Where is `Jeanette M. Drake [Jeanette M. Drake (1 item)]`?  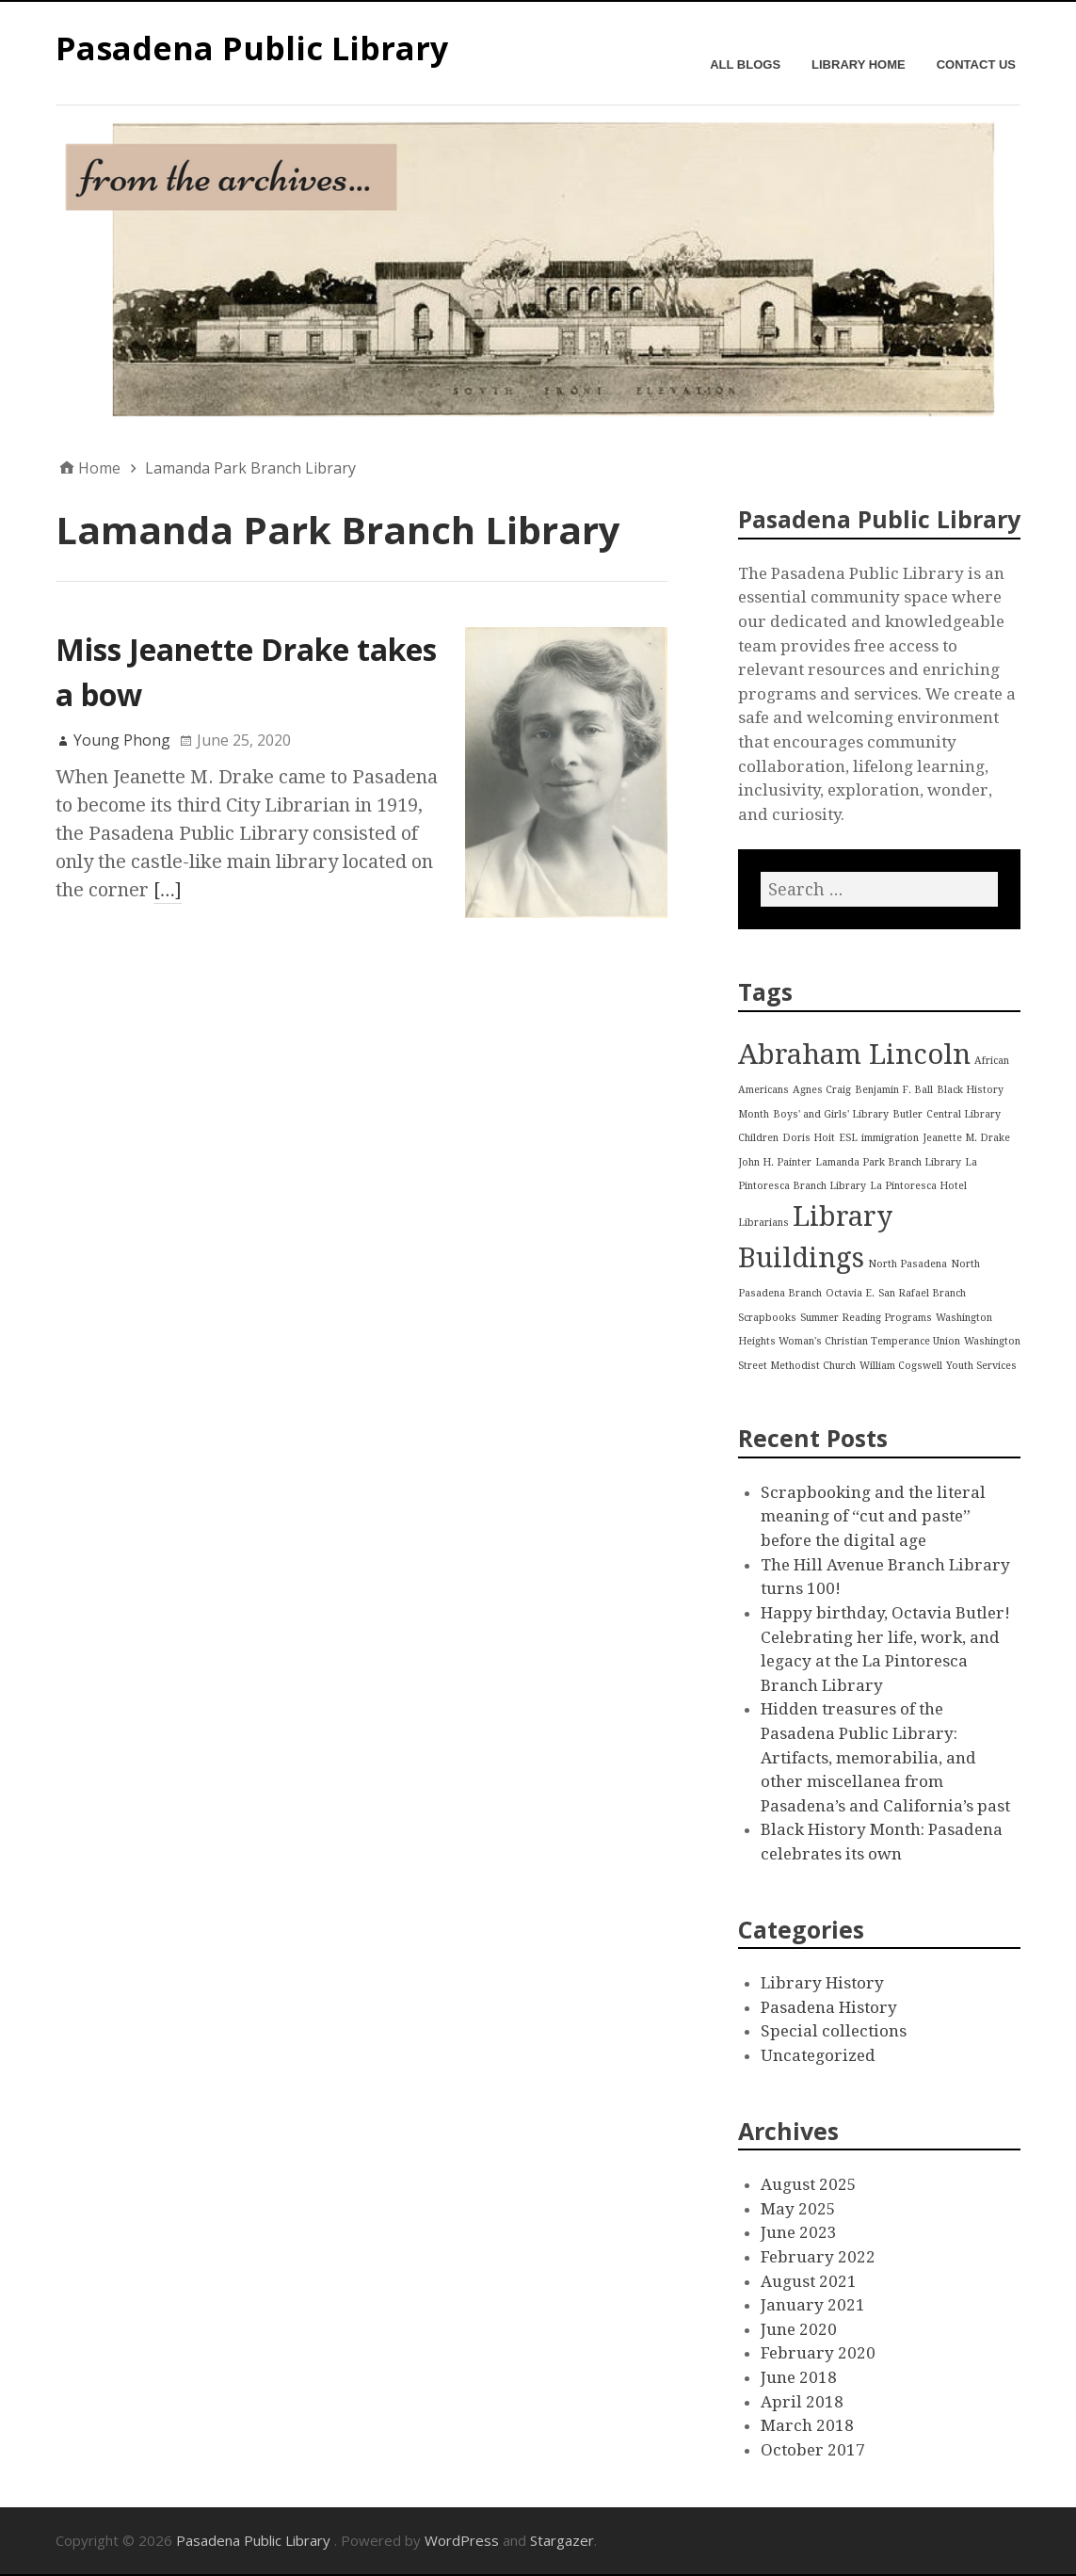 Jeanette M. Drake [Jeanette M. Drake (1 item)] is located at coordinates (966, 1138).